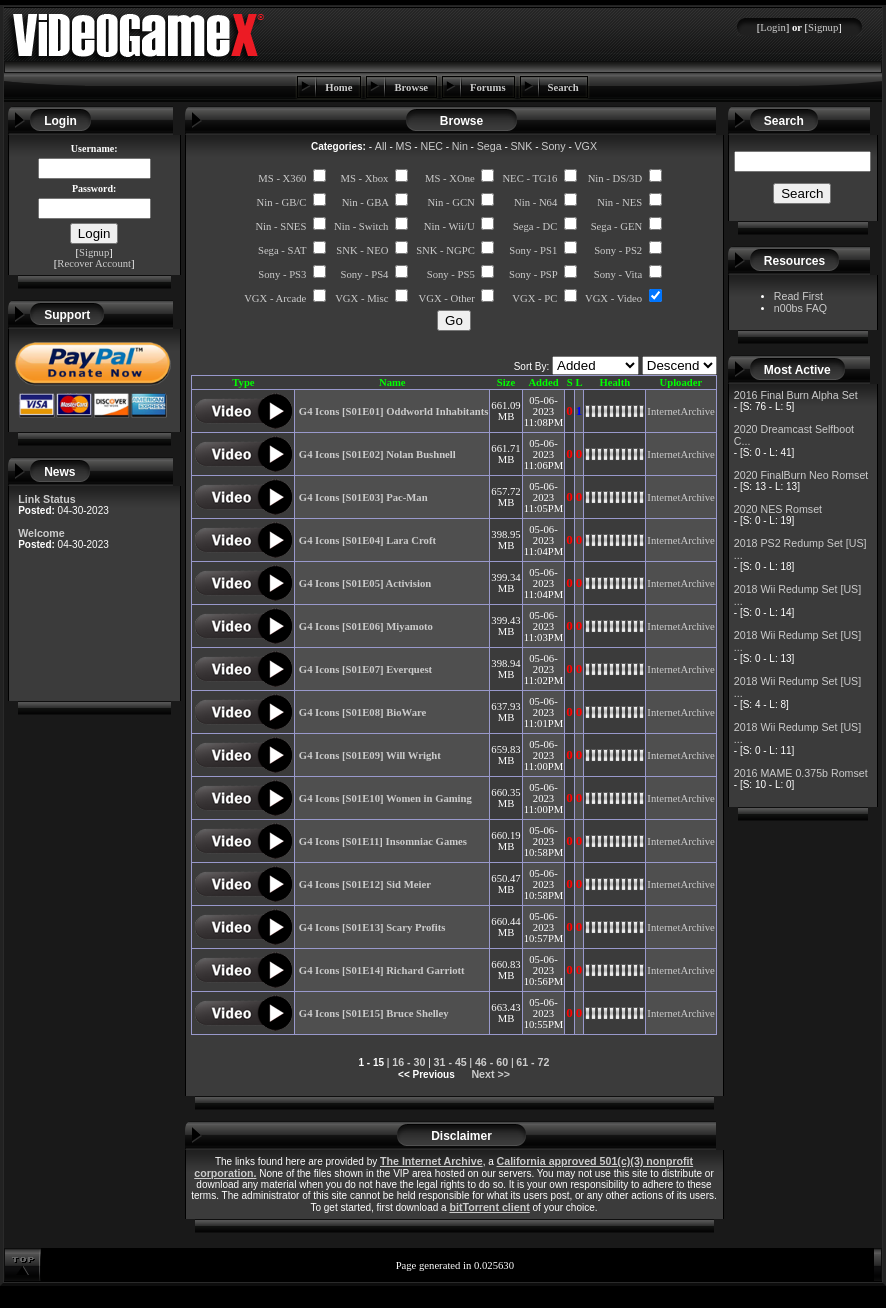 The height and width of the screenshot is (1308, 886). I want to click on Nin - Wii/U, so click(449, 226).